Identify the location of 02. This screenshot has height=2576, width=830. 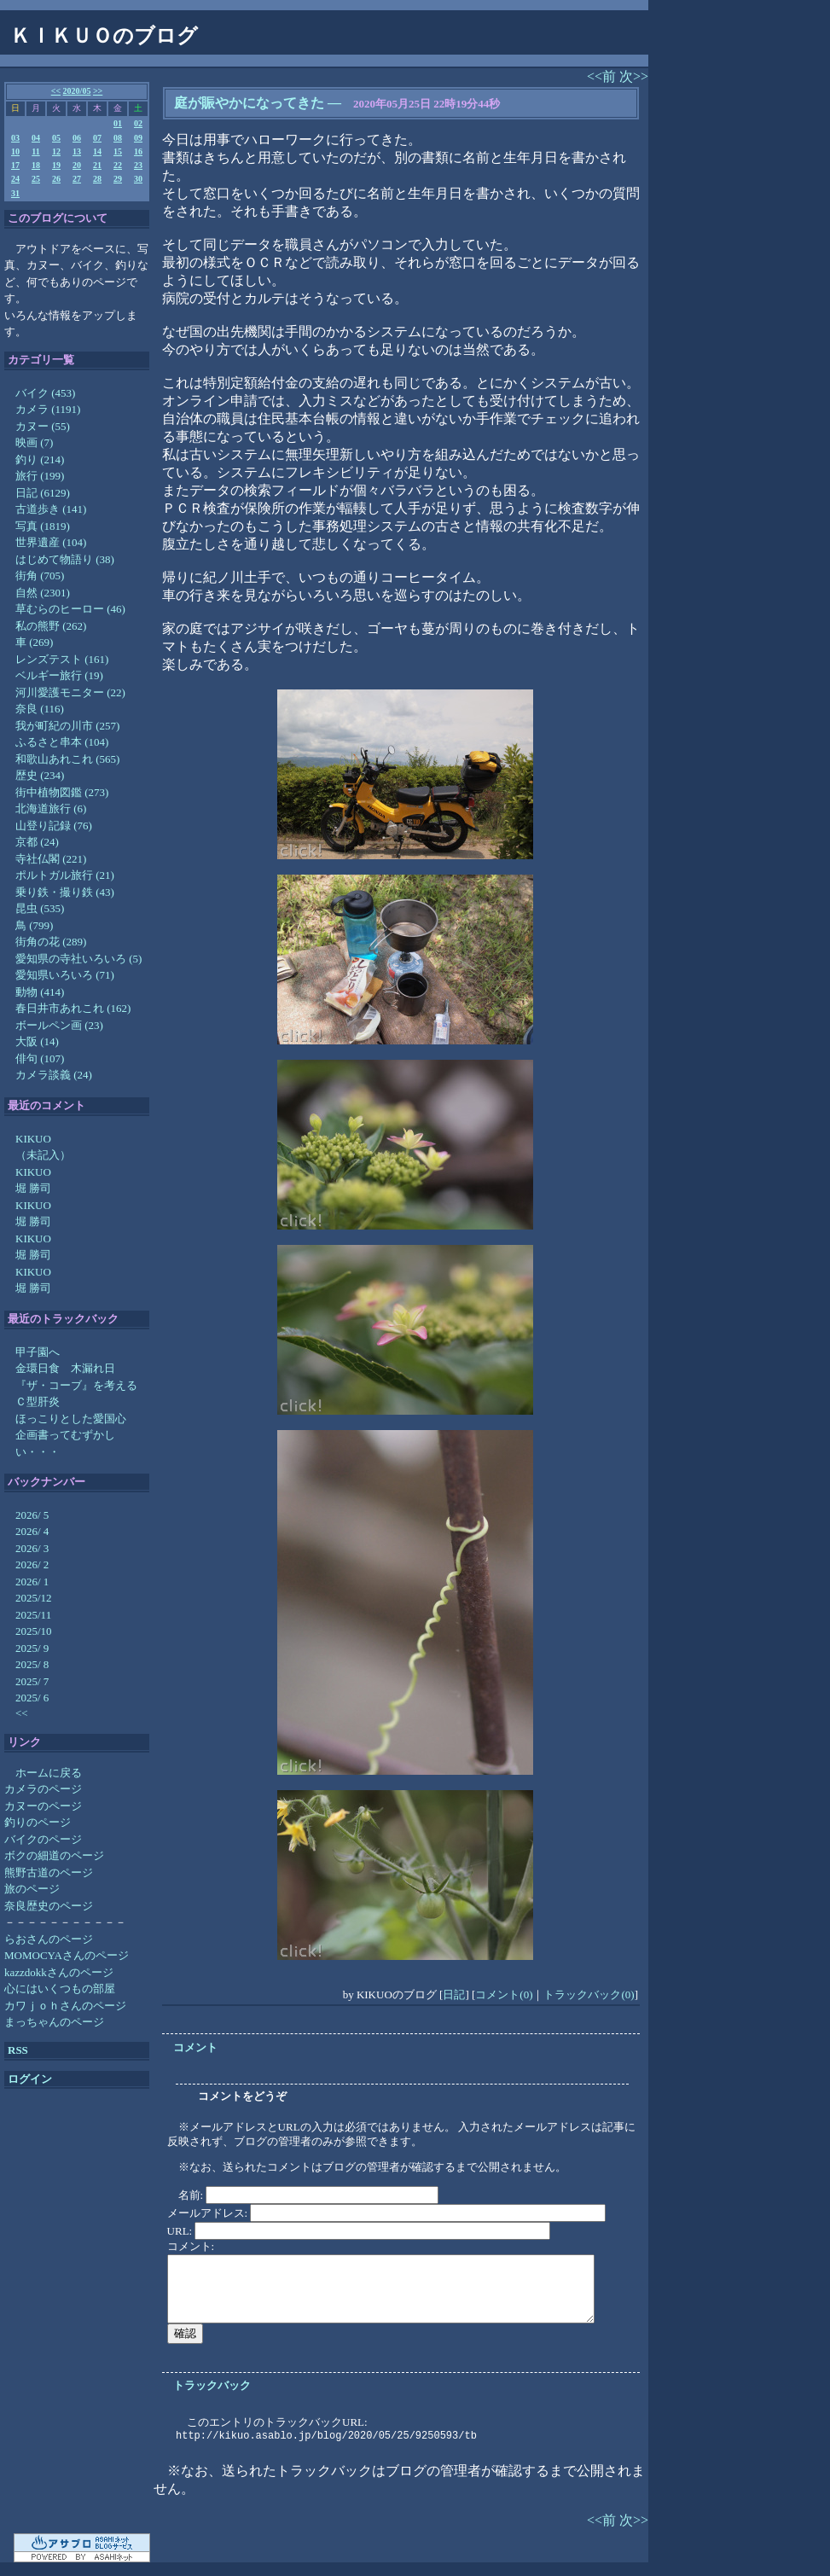
(138, 123).